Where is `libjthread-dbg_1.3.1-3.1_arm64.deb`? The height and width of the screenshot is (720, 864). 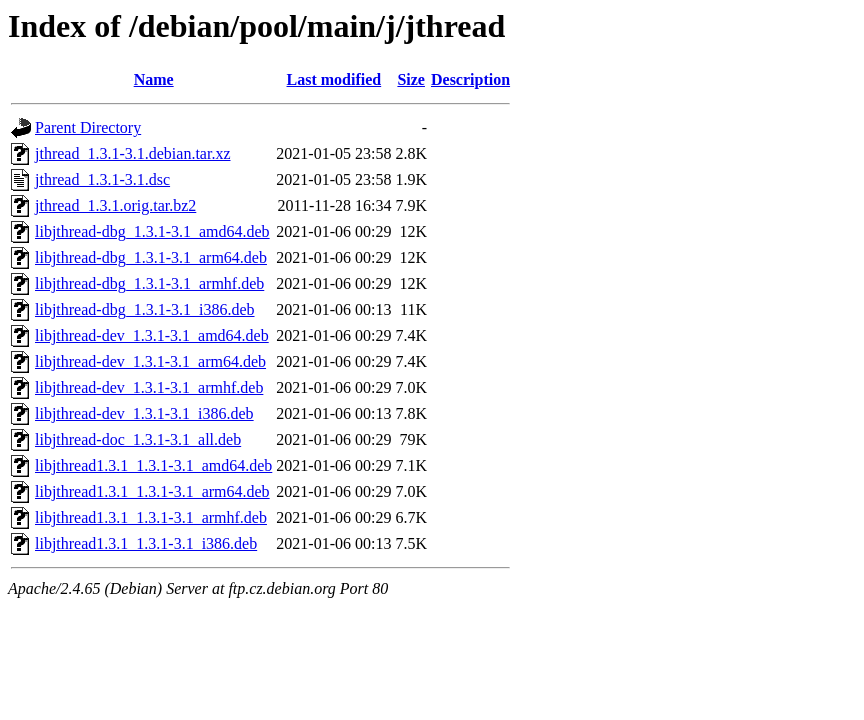
libjthread-dbg_1.3.1-3.1_arm64.deb is located at coordinates (151, 257).